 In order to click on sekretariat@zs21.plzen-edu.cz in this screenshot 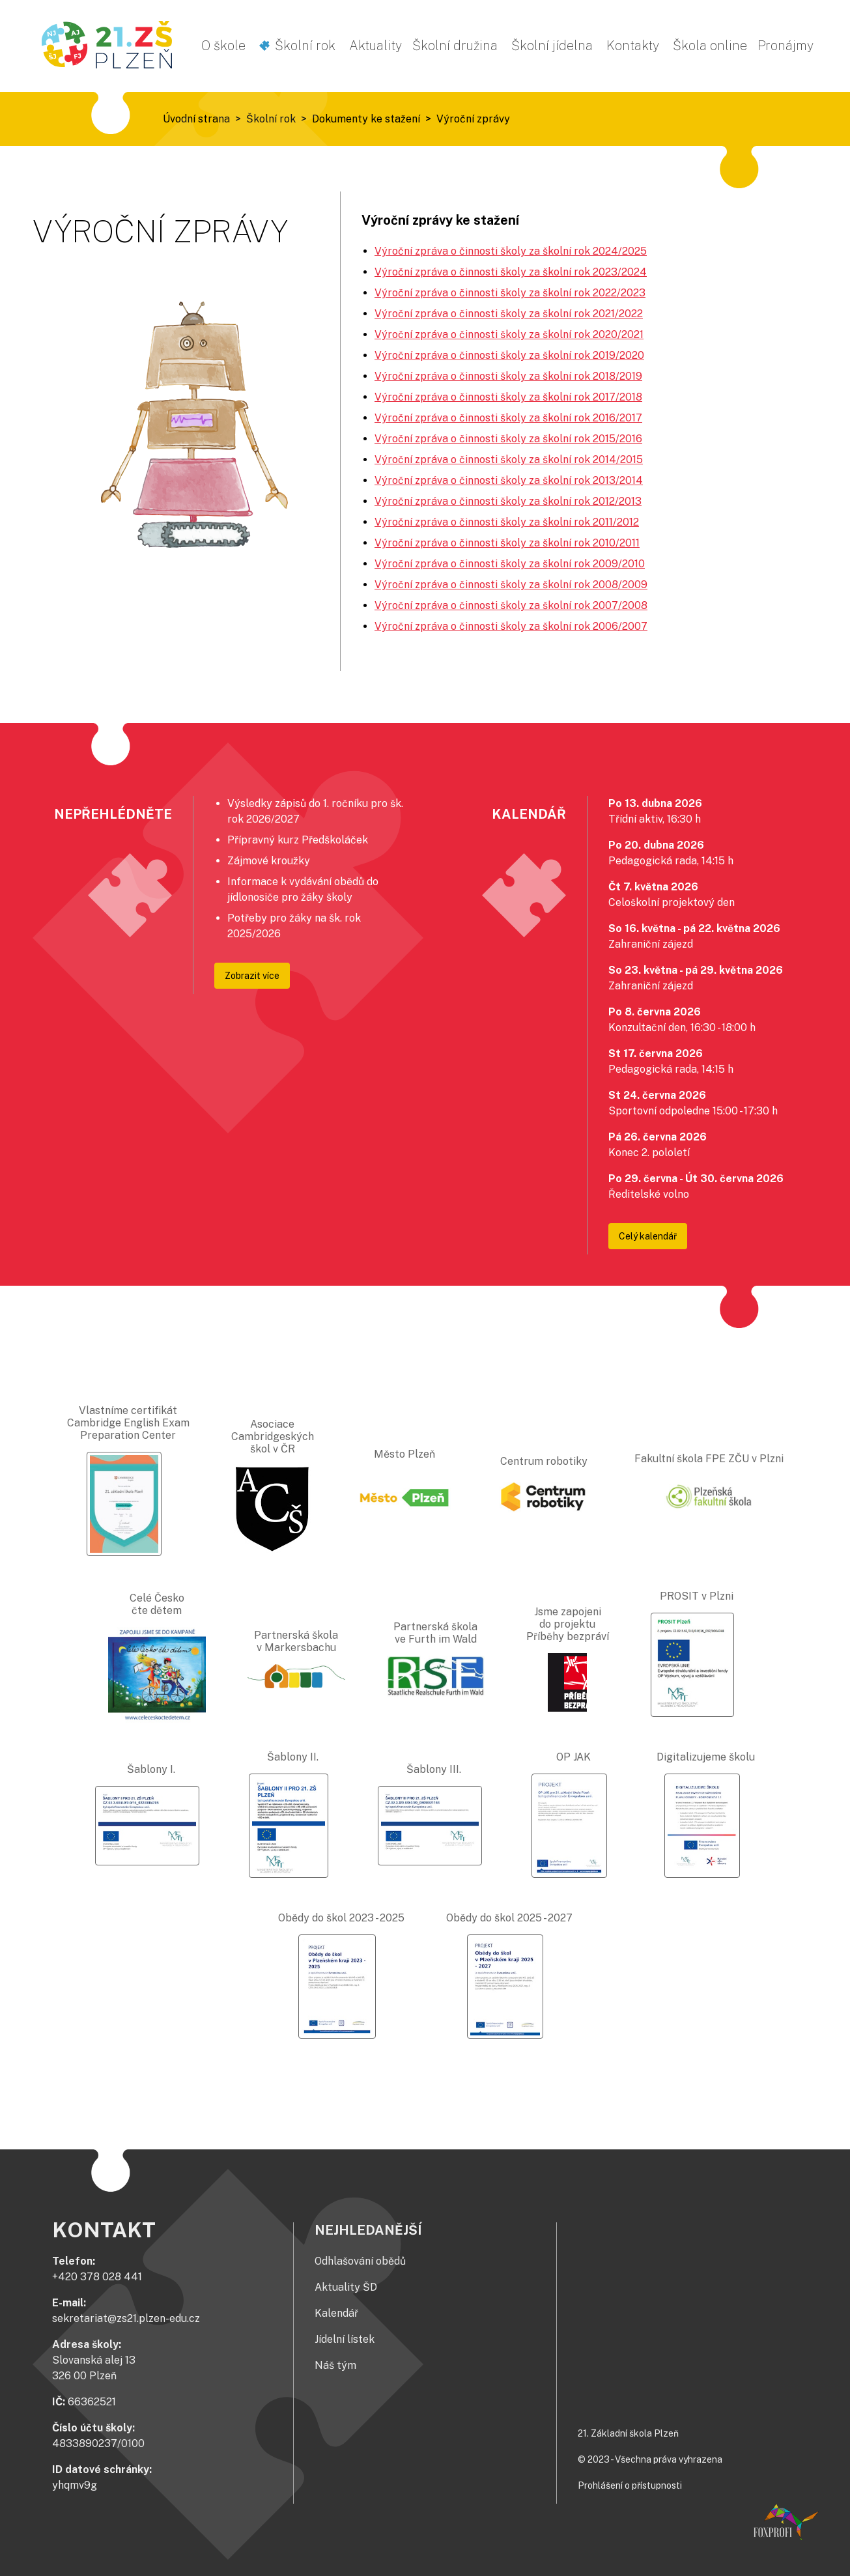, I will do `click(126, 2318)`.